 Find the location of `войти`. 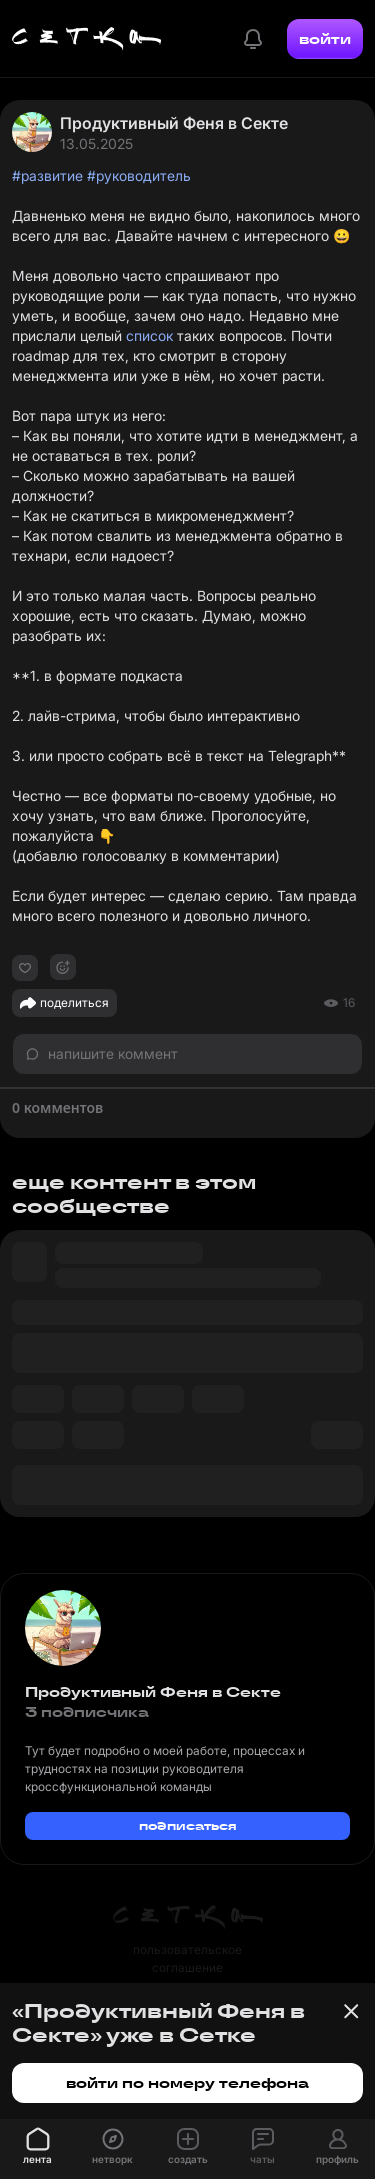

войти is located at coordinates (325, 39).